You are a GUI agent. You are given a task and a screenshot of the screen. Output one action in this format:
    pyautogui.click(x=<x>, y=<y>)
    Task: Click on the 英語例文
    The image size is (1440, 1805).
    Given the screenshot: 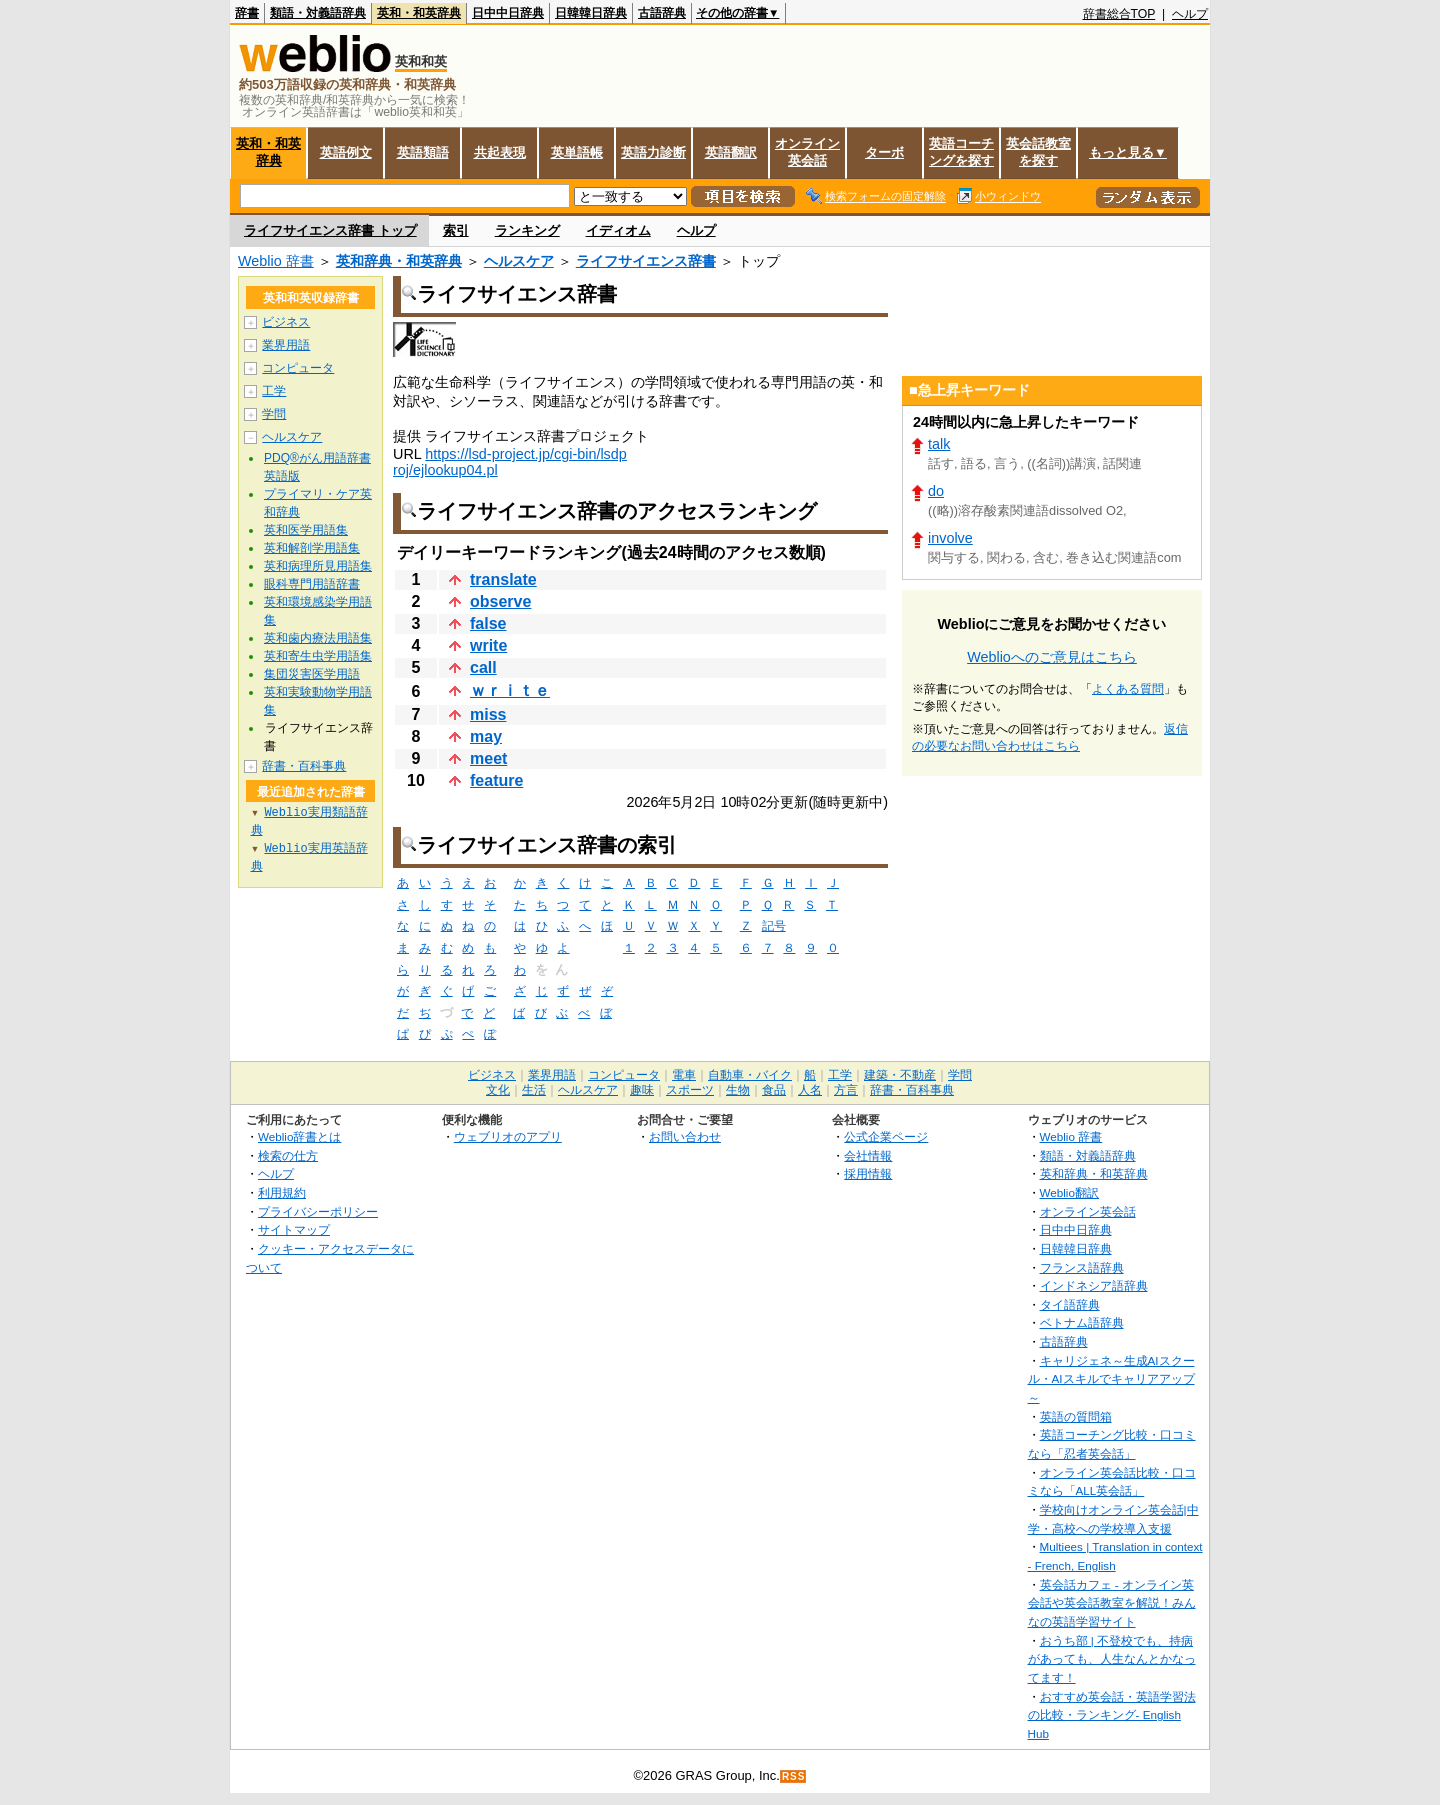 What is the action you would take?
    pyautogui.click(x=346, y=152)
    